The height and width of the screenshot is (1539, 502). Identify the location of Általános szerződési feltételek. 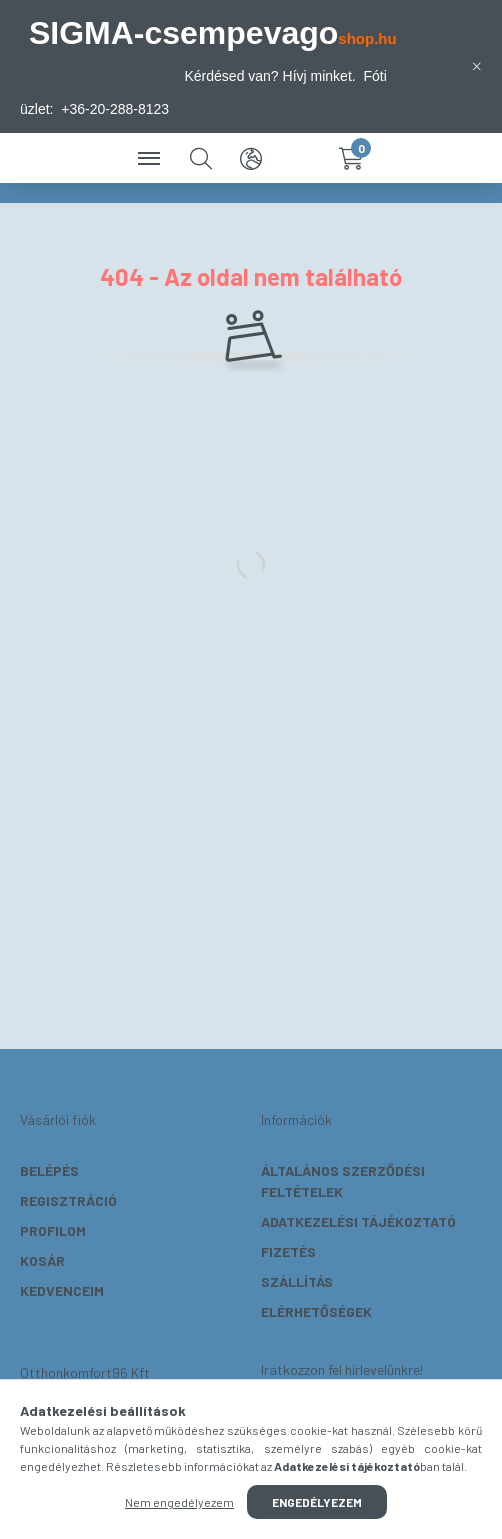
(343, 1181).